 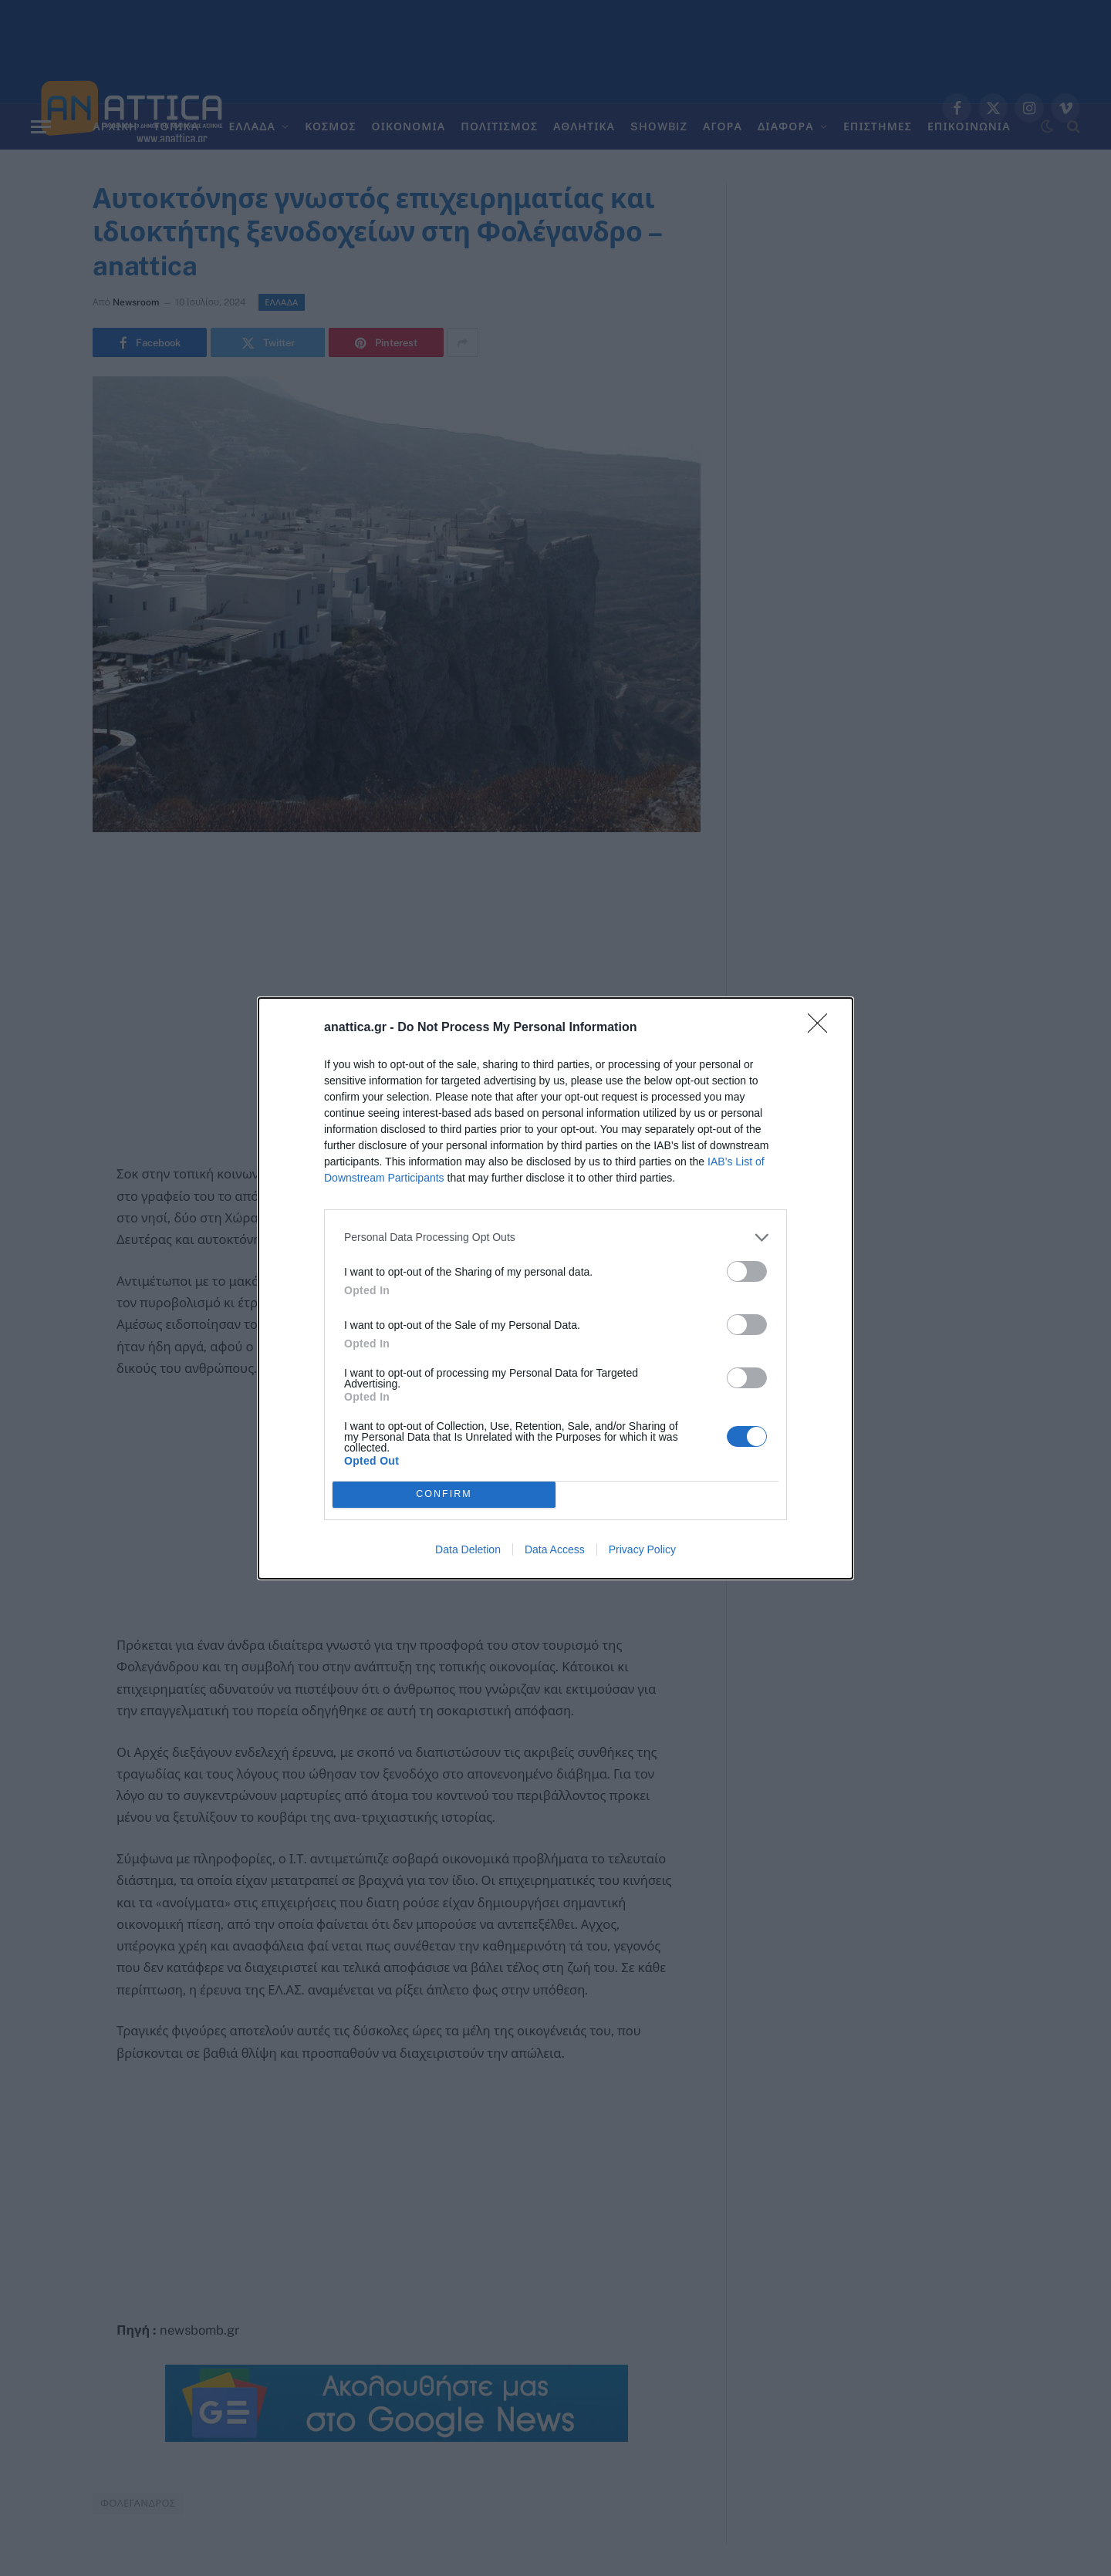 What do you see at coordinates (822, 1028) in the screenshot?
I see `[Close]` at bounding box center [822, 1028].